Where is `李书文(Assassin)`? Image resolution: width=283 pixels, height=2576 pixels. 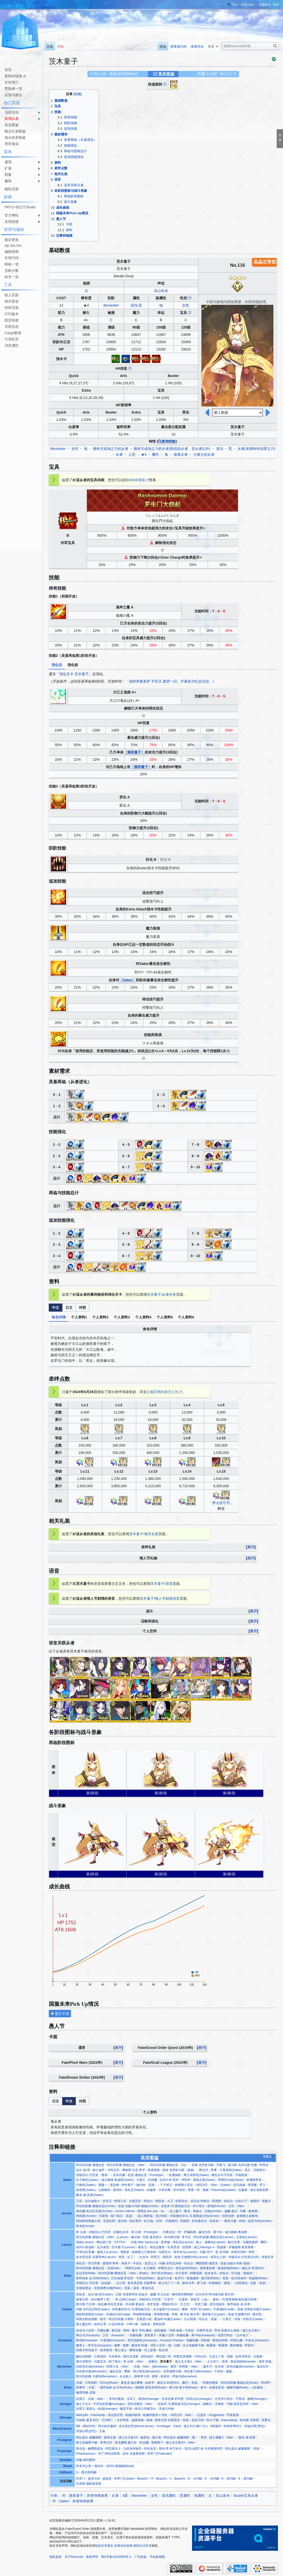
李书文(Assassin) is located at coordinates (99, 2345).